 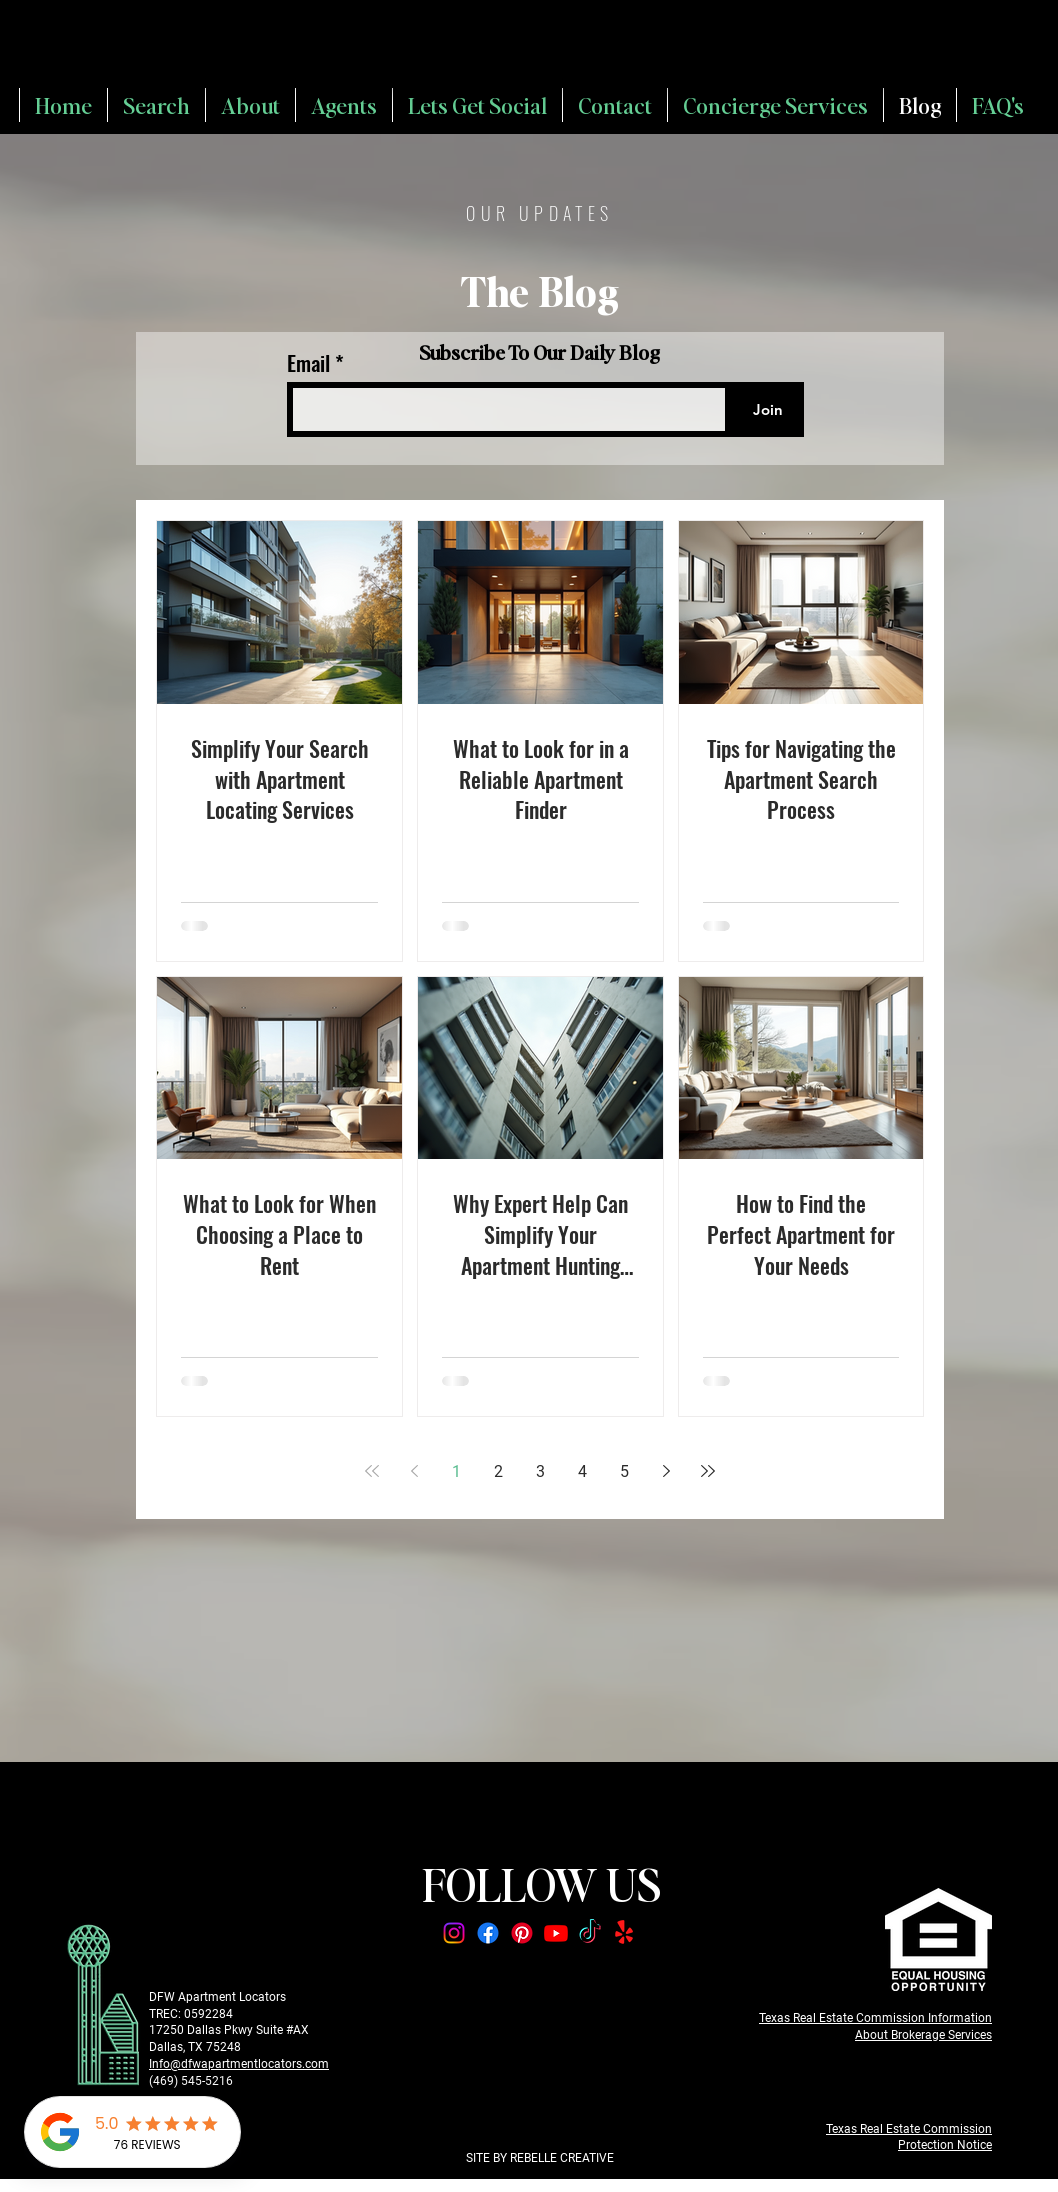 I want to click on [Instagram], so click(x=454, y=1933).